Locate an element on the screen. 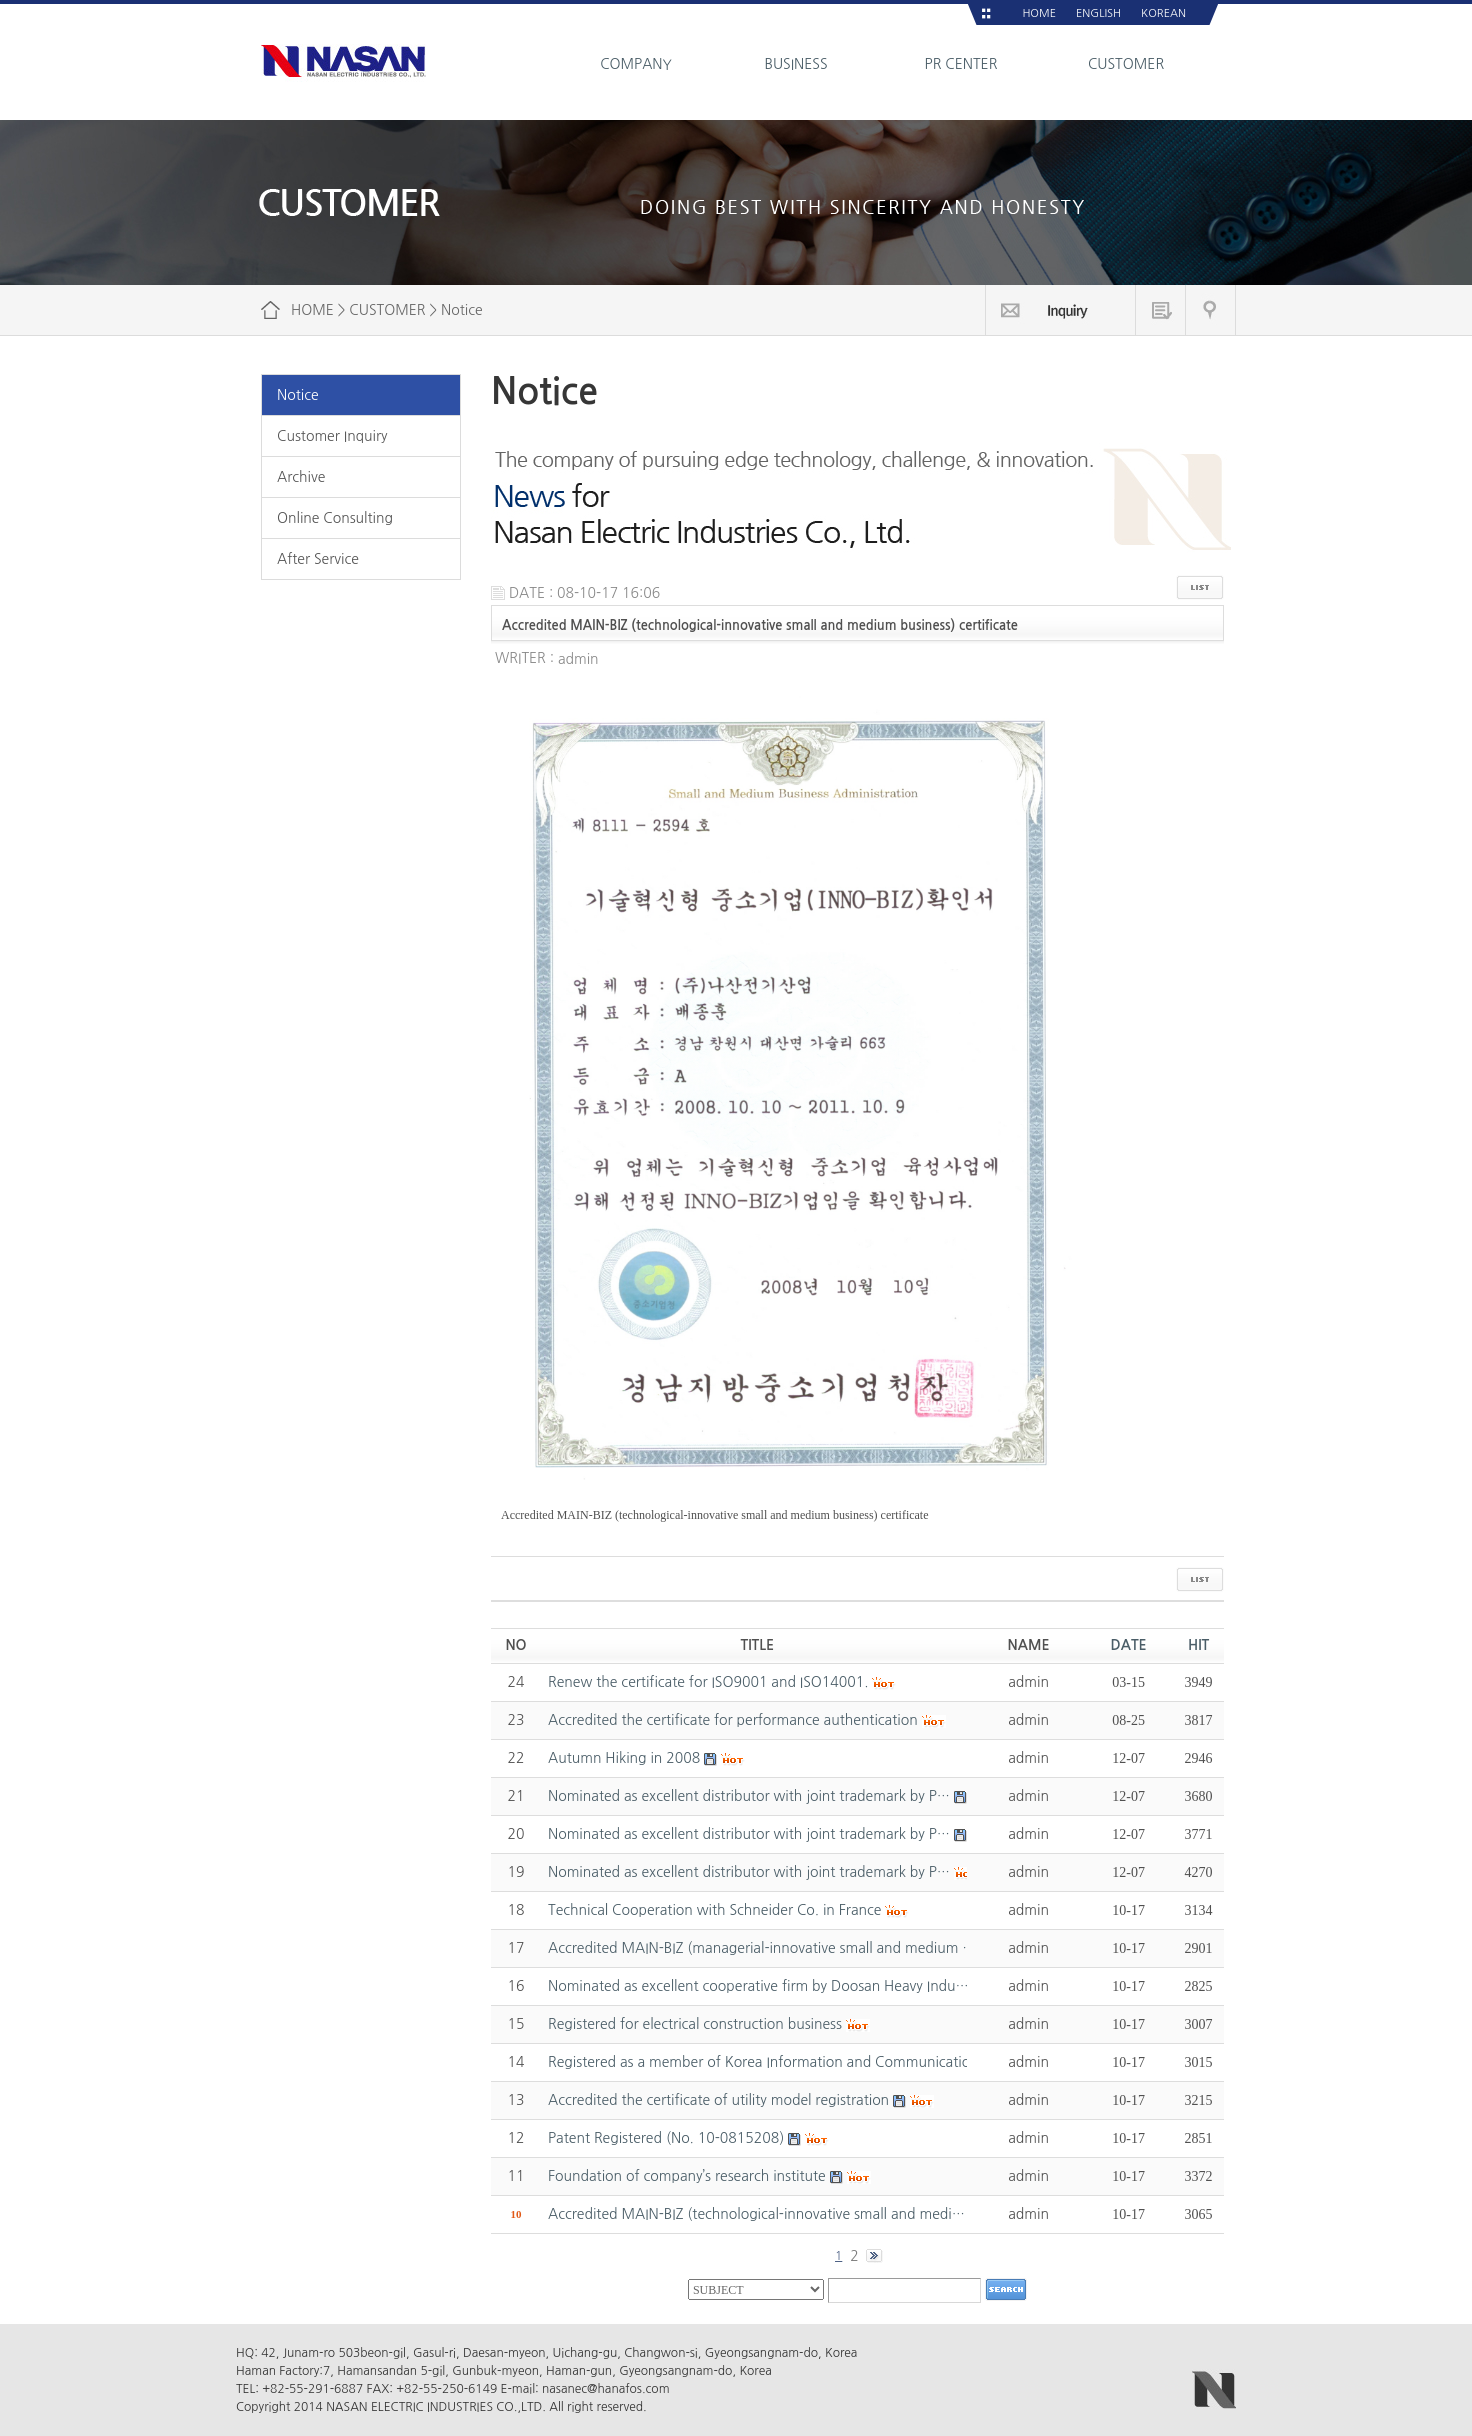 This screenshot has width=1472, height=2436. COMPANY is located at coordinates (636, 64).